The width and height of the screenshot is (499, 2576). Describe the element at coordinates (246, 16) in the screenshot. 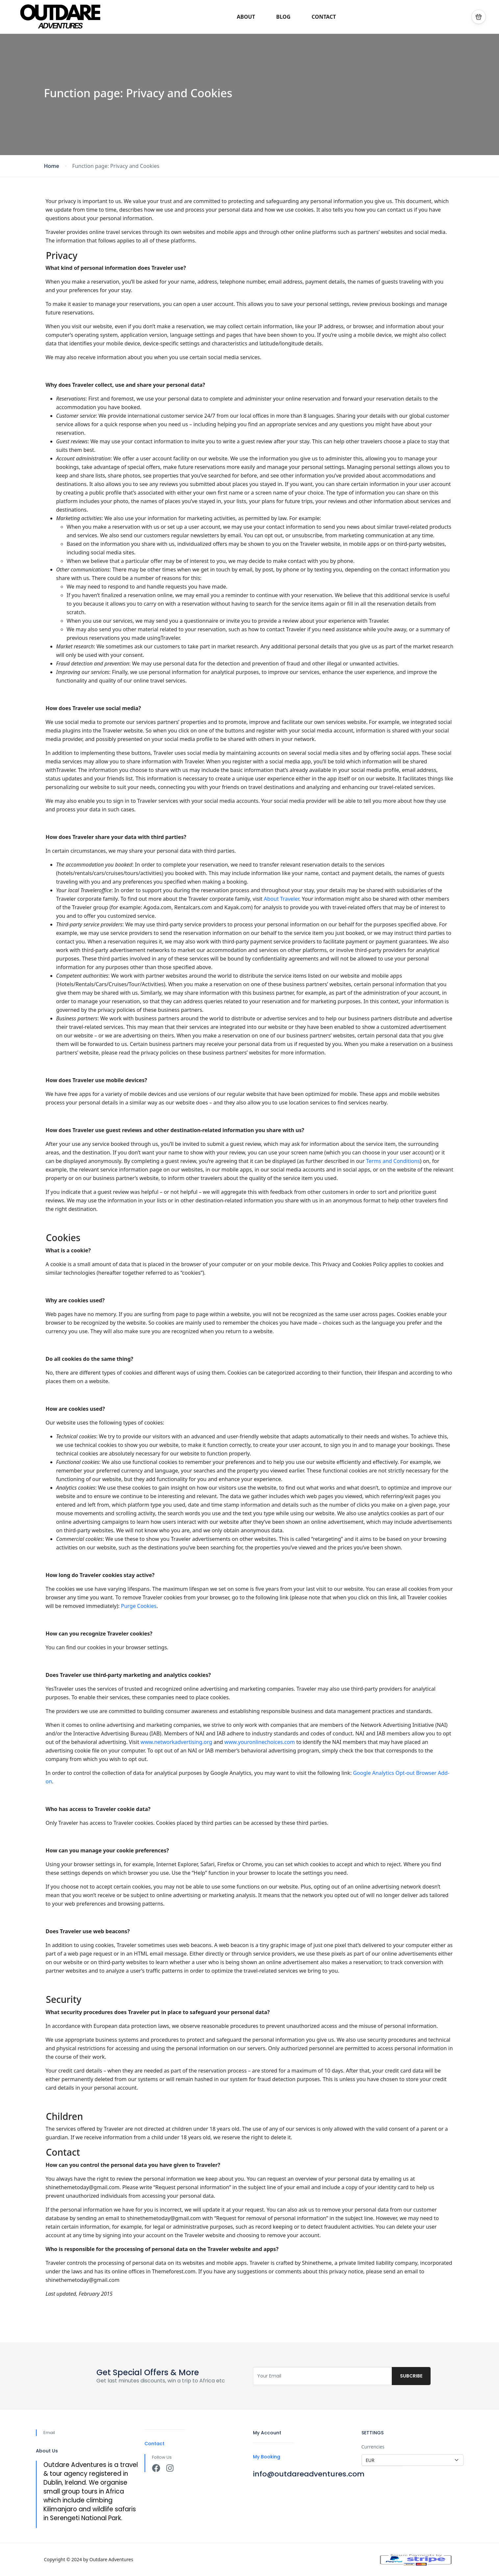

I see `ABOUT` at that location.